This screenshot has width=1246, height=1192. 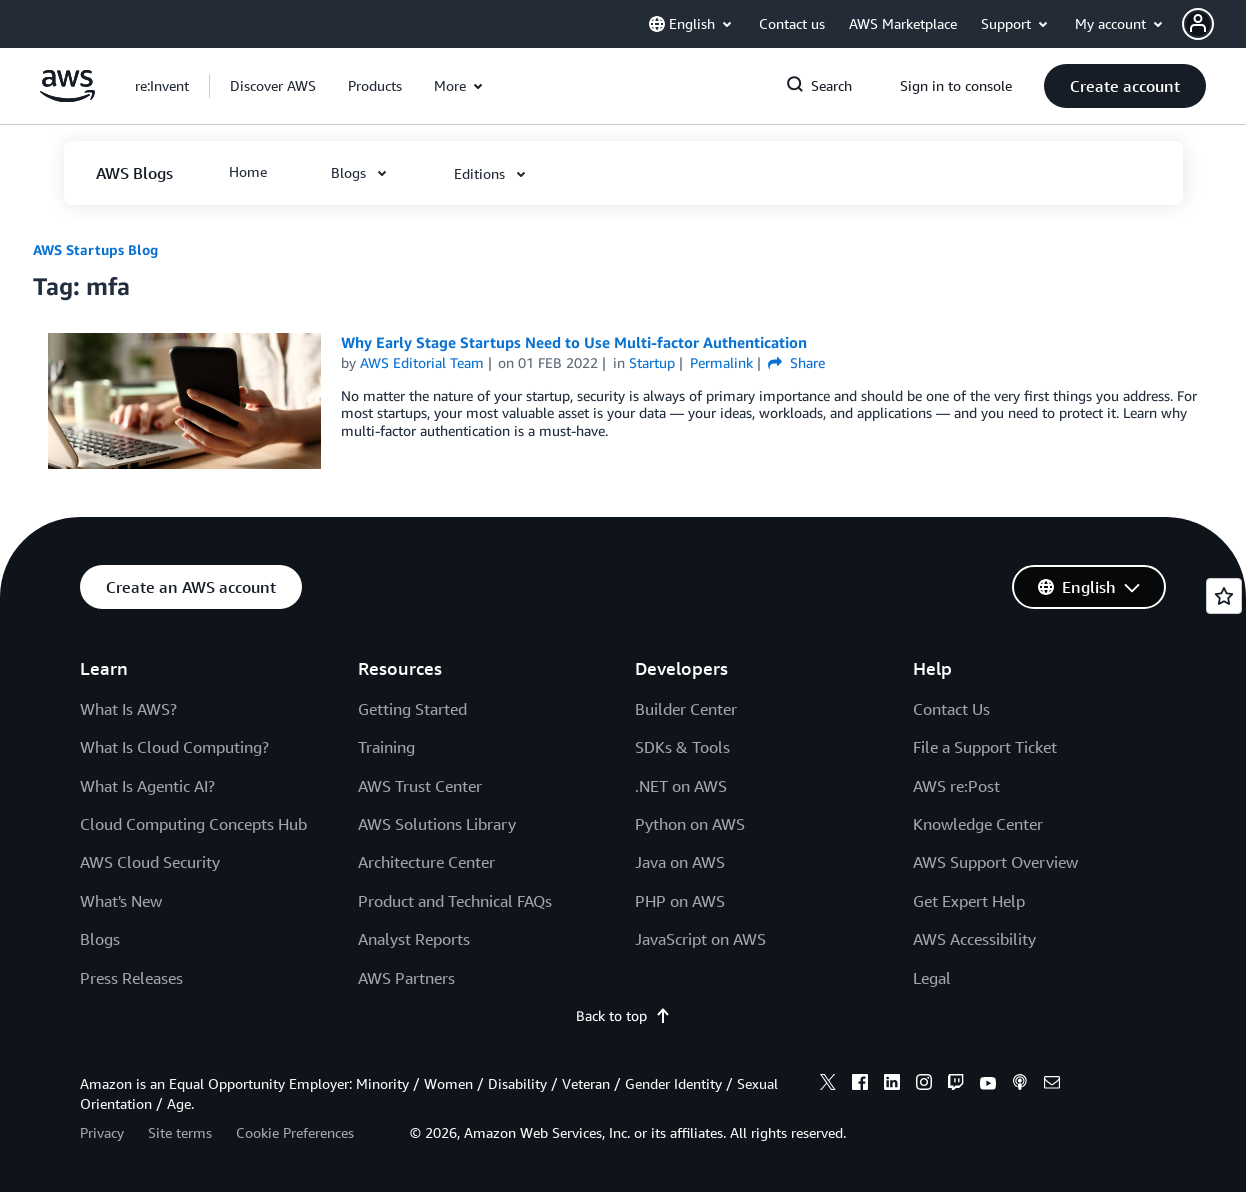 What do you see at coordinates (386, 747) in the screenshot?
I see `Training` at bounding box center [386, 747].